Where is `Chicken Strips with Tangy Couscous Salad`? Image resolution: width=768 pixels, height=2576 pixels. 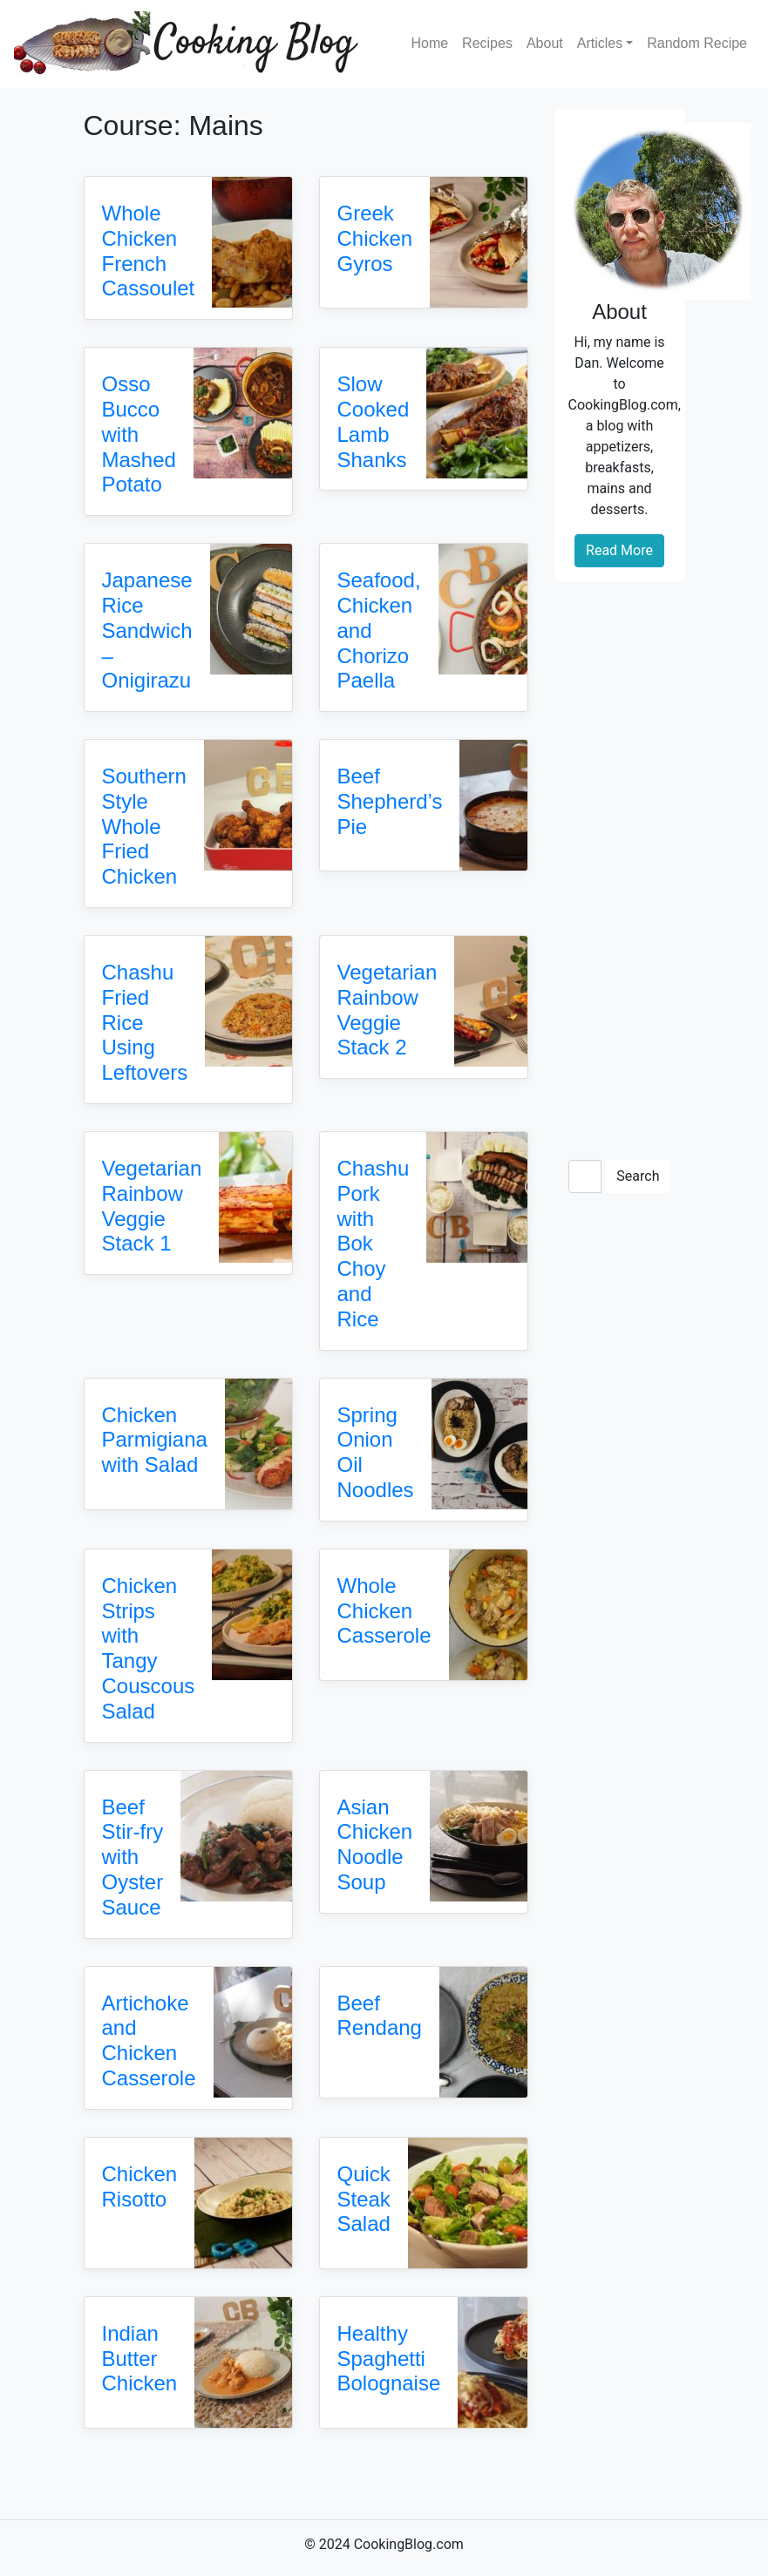
Chicken Strips with Tangy Couscous Salad is located at coordinates (148, 1648).